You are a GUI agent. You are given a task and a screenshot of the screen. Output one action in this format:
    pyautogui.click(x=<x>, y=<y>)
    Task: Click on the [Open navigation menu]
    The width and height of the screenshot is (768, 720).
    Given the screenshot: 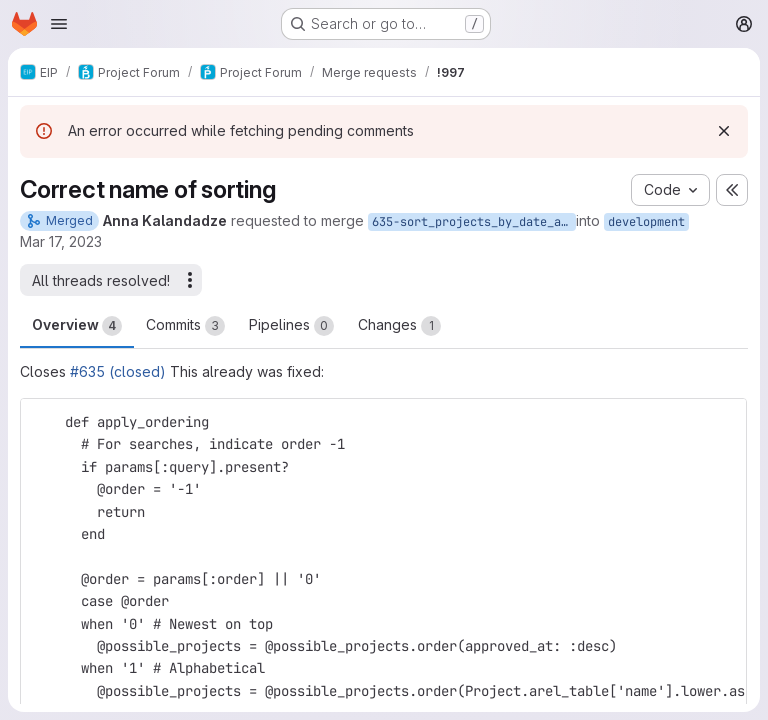 What is the action you would take?
    pyautogui.click(x=59, y=24)
    